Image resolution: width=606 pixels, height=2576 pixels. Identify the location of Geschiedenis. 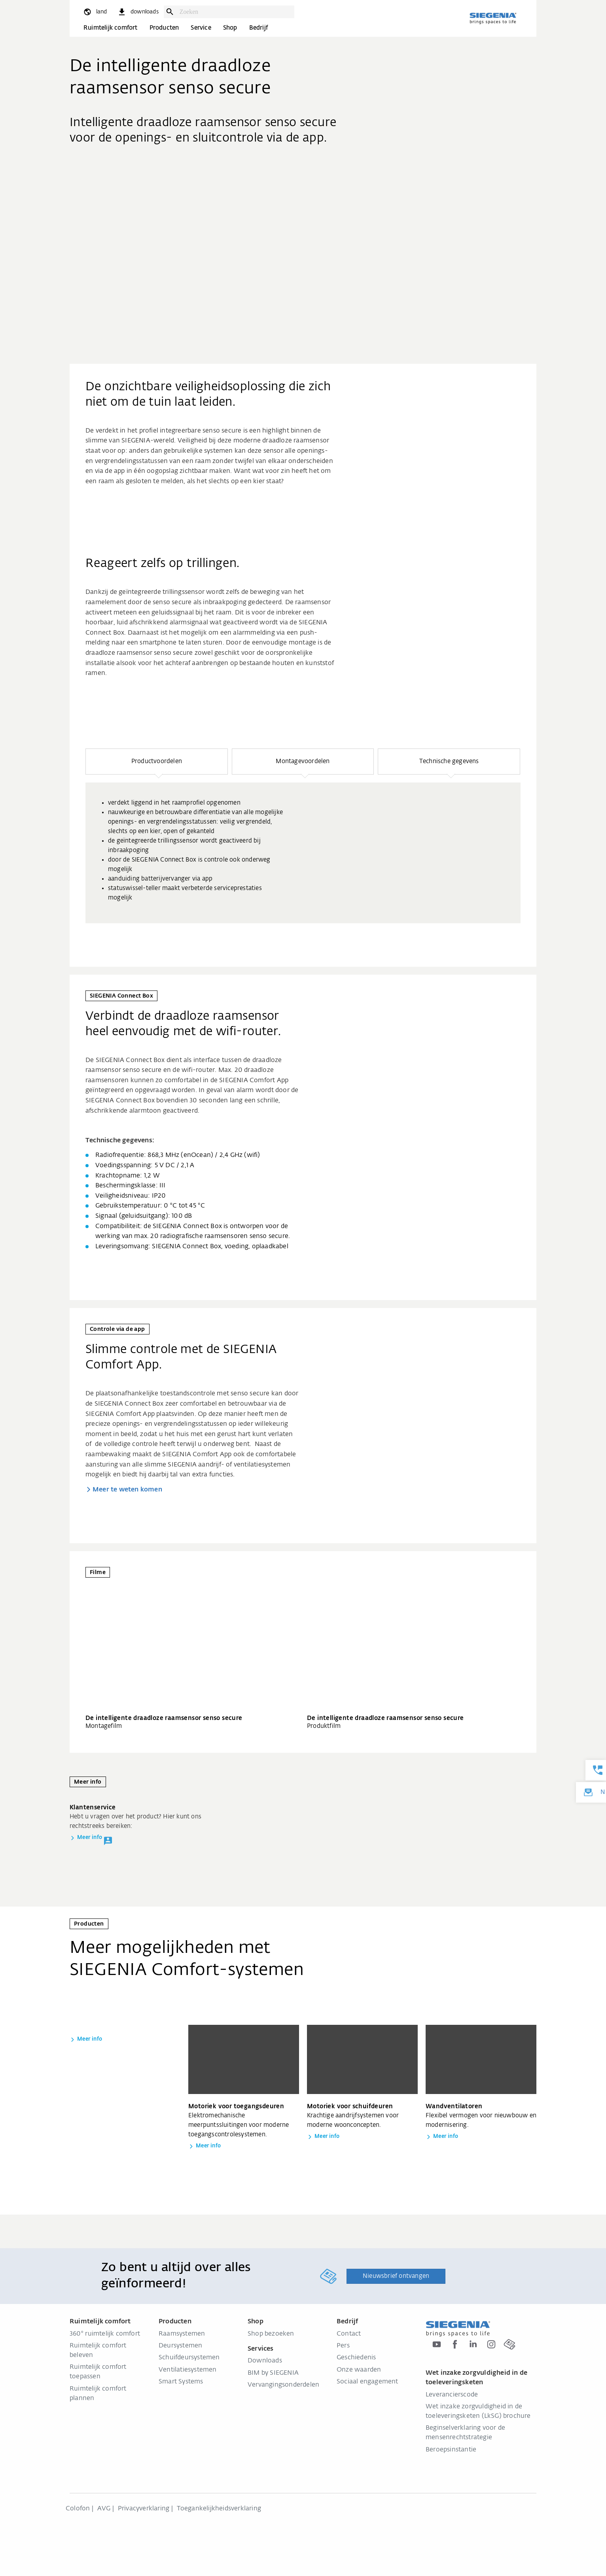
(356, 2358).